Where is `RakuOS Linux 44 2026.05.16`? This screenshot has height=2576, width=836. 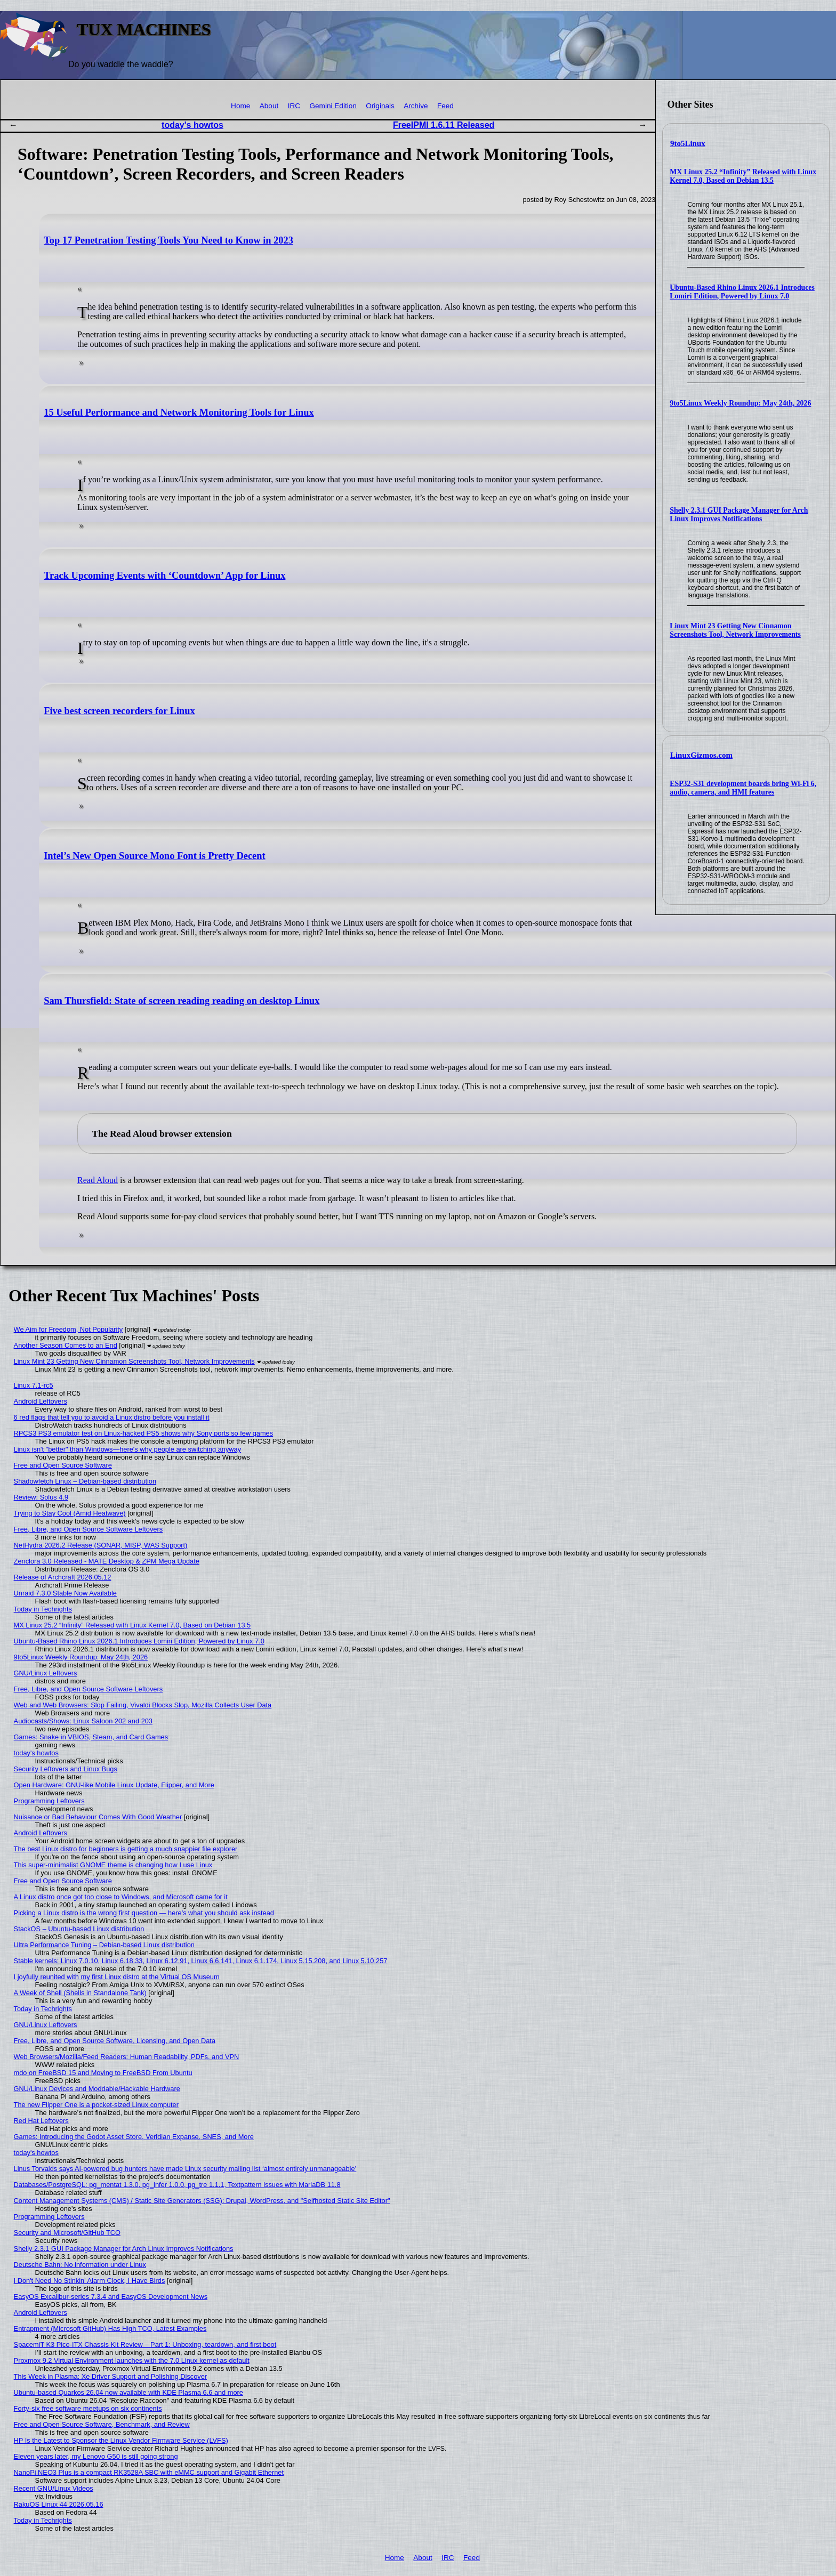
RakuOS Linux 44 2026.05.16 is located at coordinates (58, 2504).